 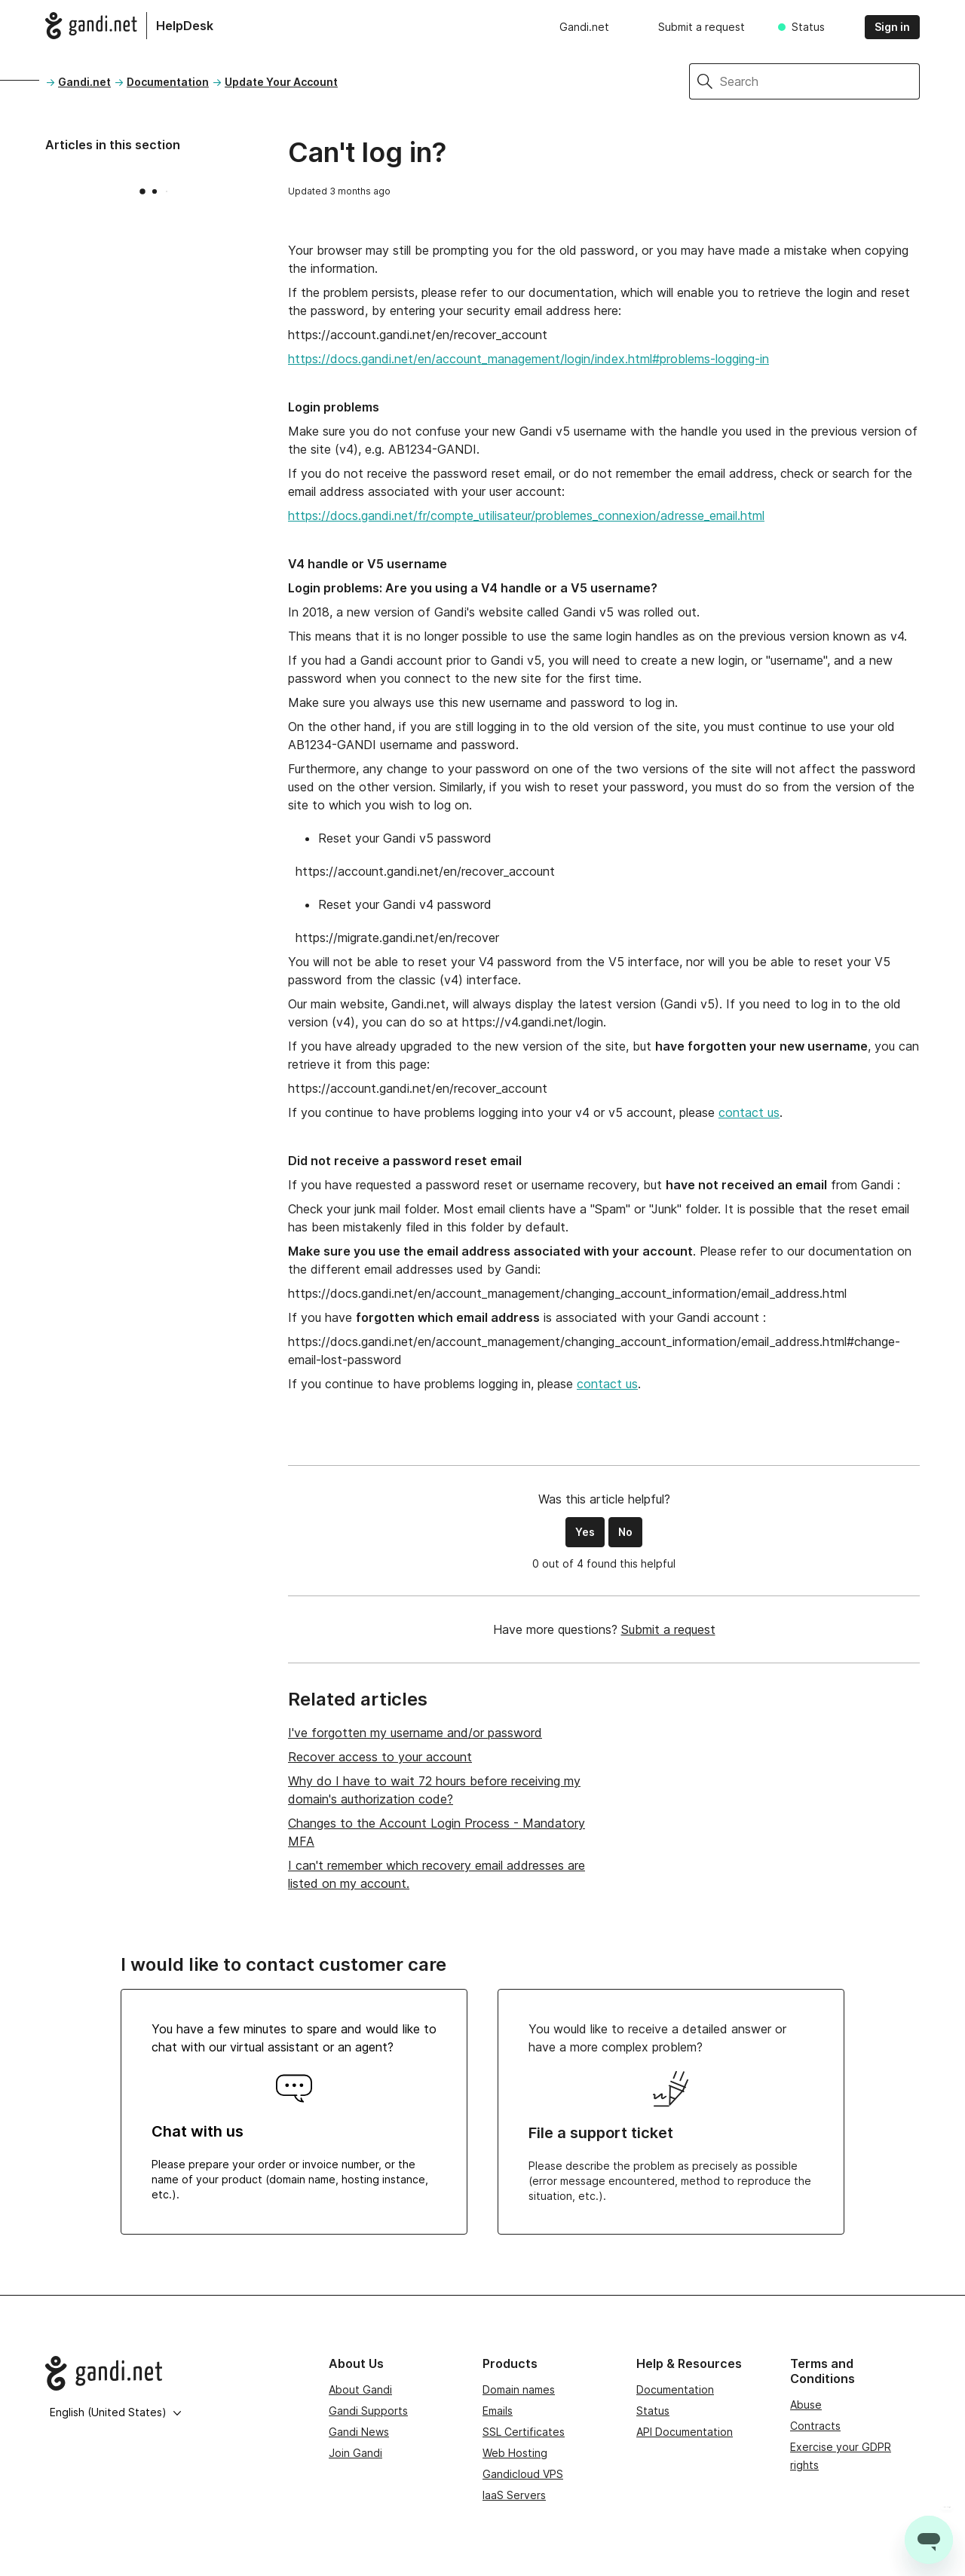 I want to click on About Gandi, so click(x=360, y=2389).